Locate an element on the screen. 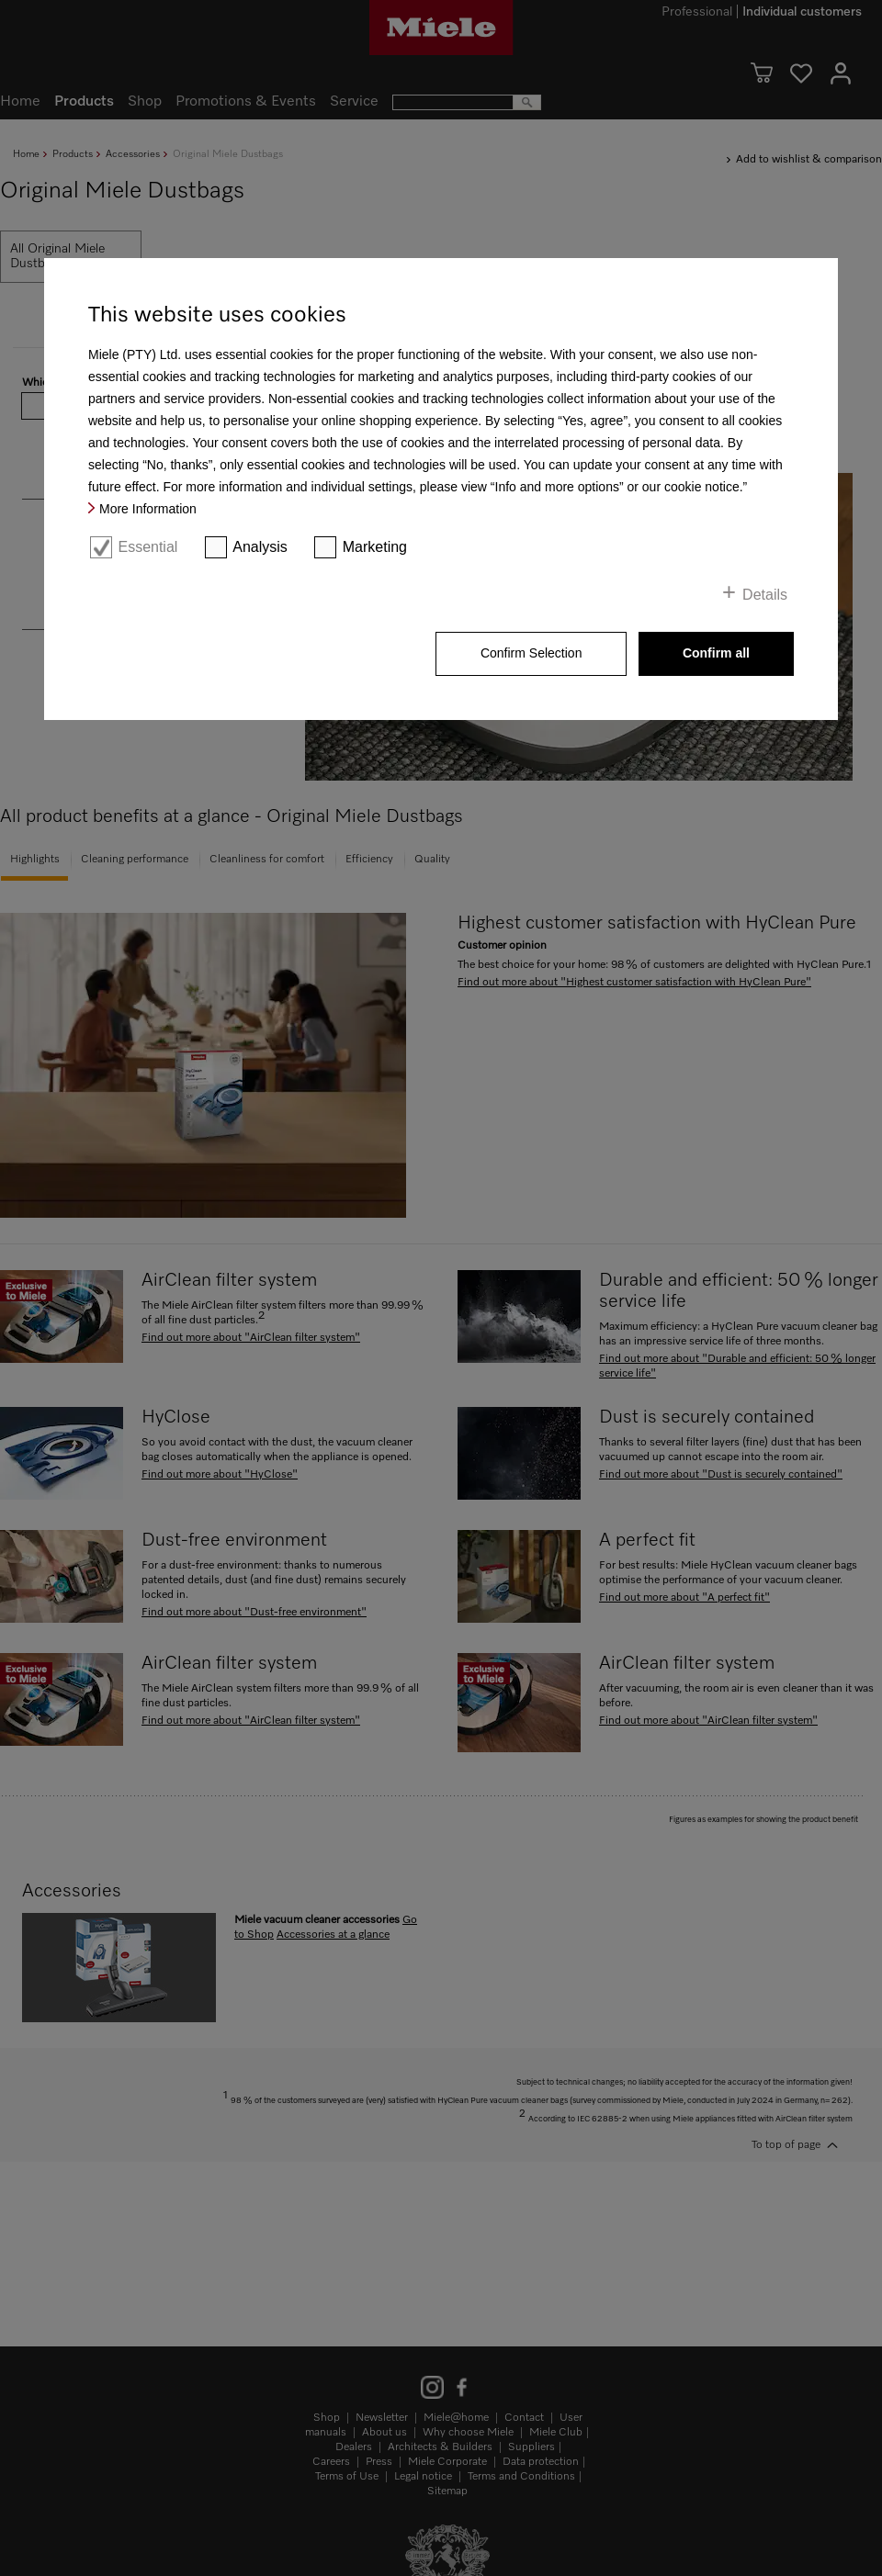 The height and width of the screenshot is (2576, 882). Confirm all is located at coordinates (716, 653).